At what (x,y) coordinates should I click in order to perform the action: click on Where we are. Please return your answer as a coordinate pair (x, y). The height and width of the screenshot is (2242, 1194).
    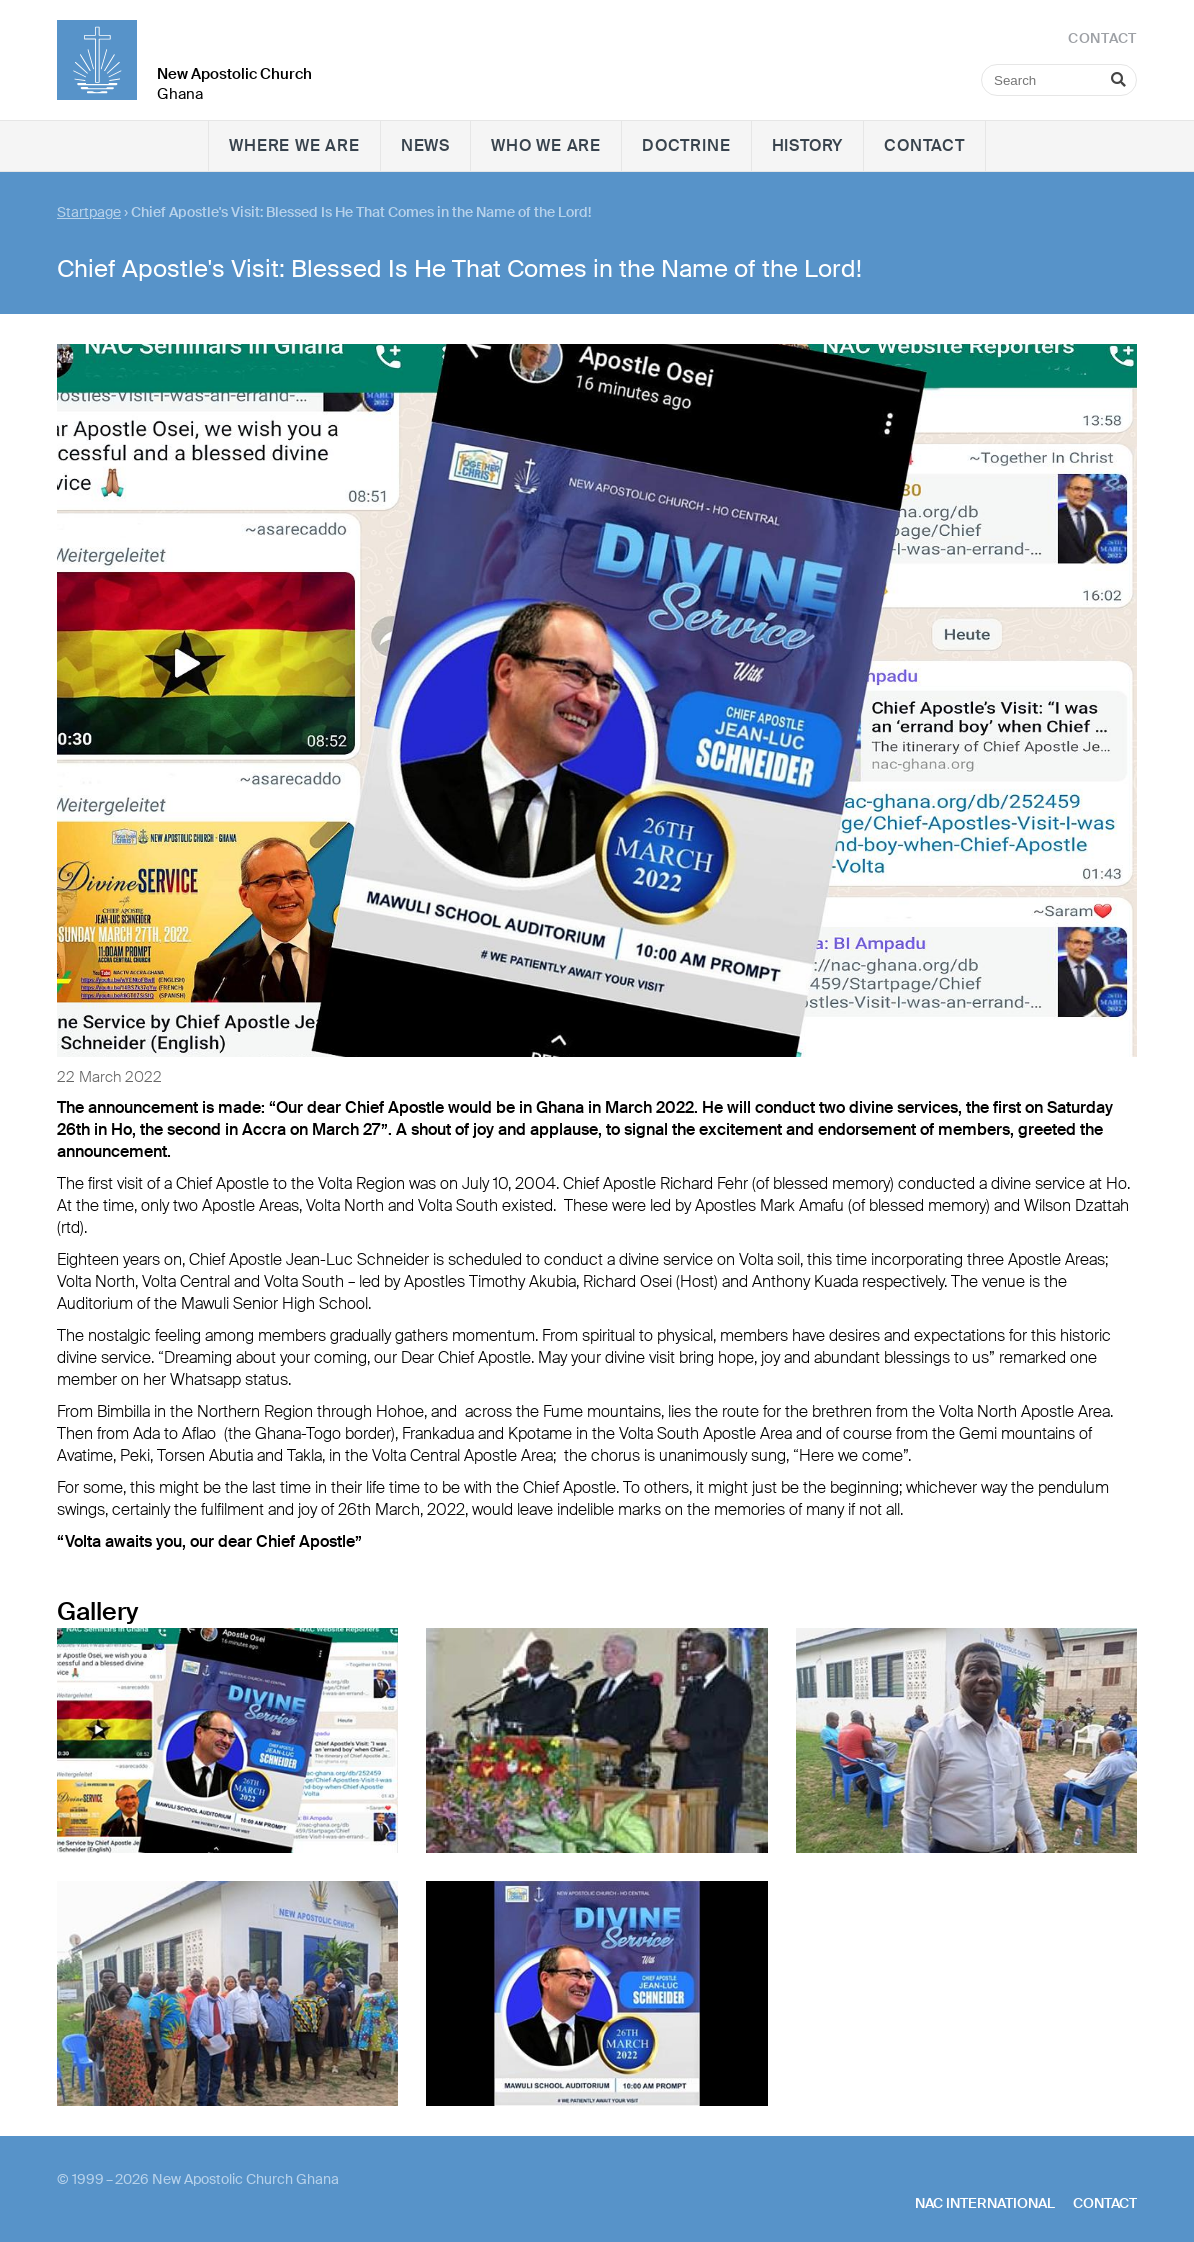
    Looking at the image, I should click on (294, 145).